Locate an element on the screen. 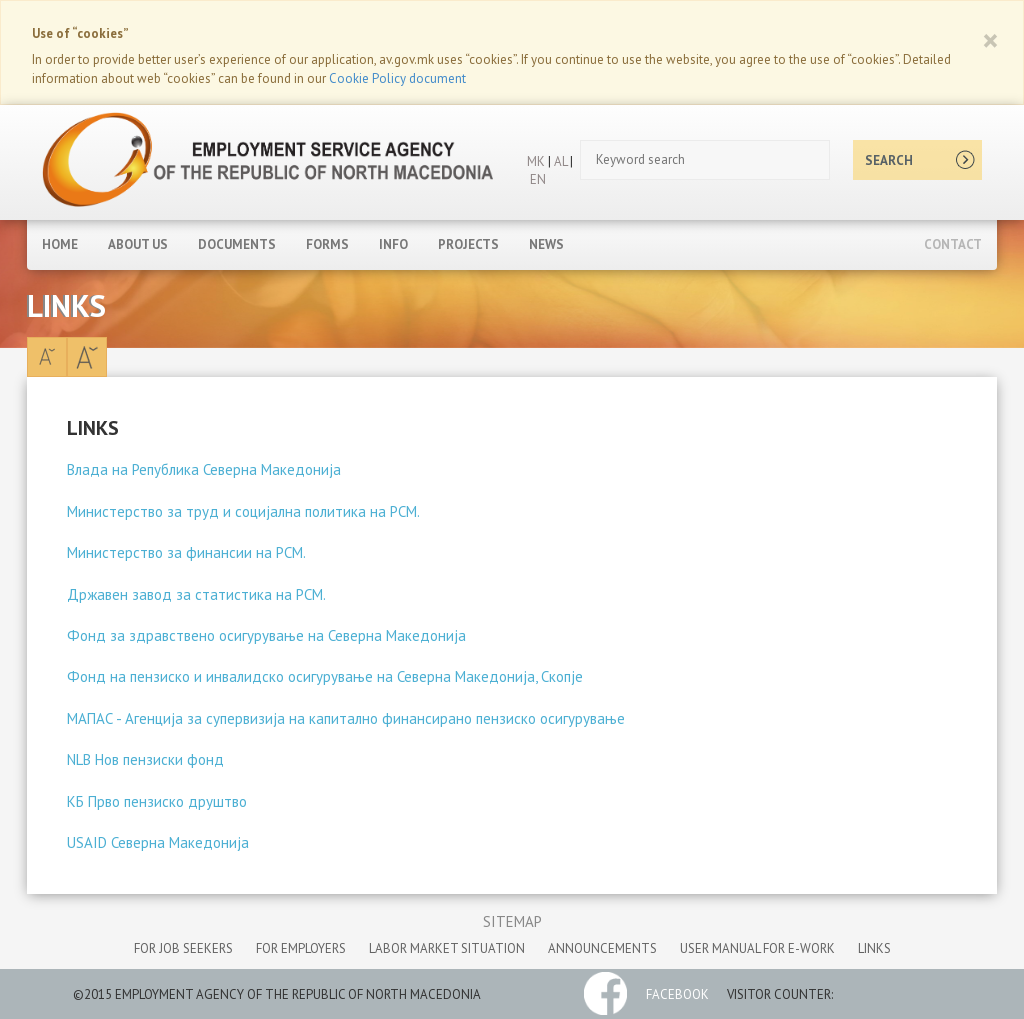  МАПАС - Агенција за супервизија на капитално финансирано пензиско осигурување is located at coordinates (346, 718).